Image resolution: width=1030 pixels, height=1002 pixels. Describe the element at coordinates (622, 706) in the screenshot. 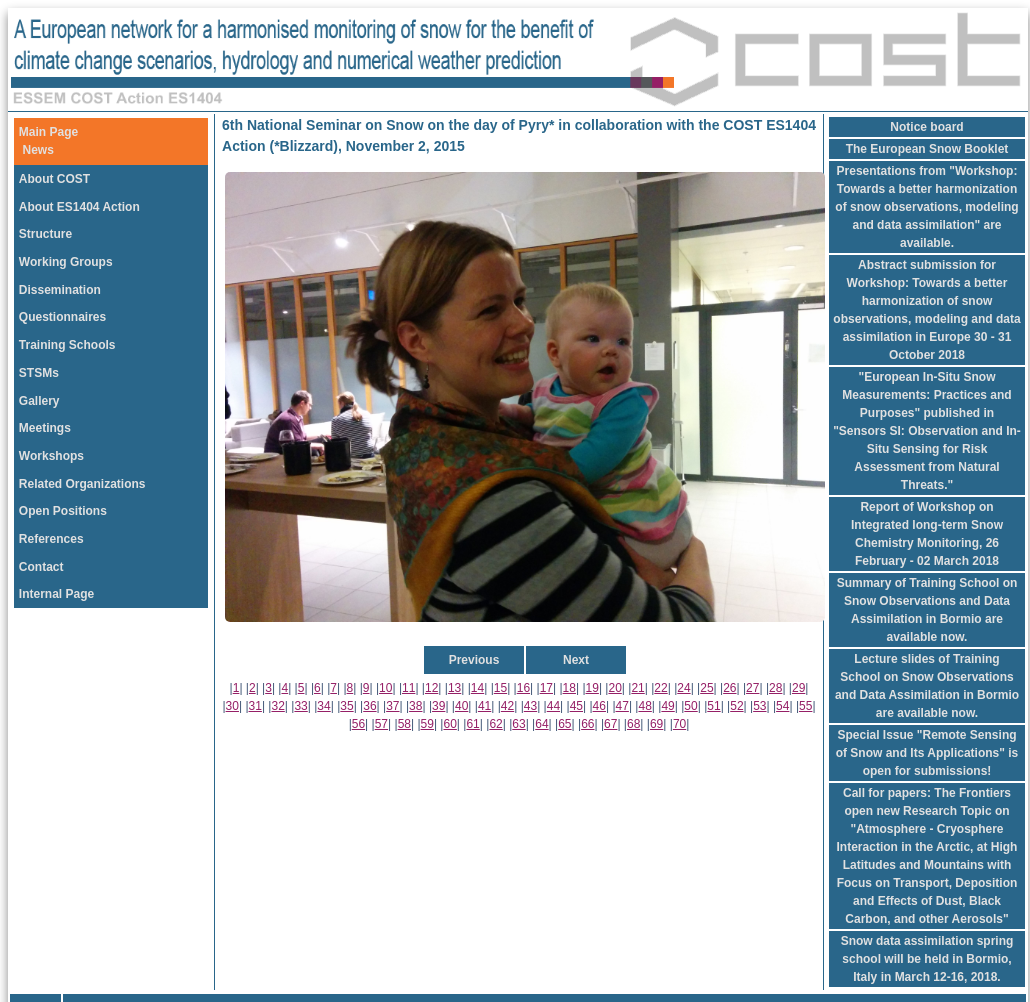

I see `47` at that location.